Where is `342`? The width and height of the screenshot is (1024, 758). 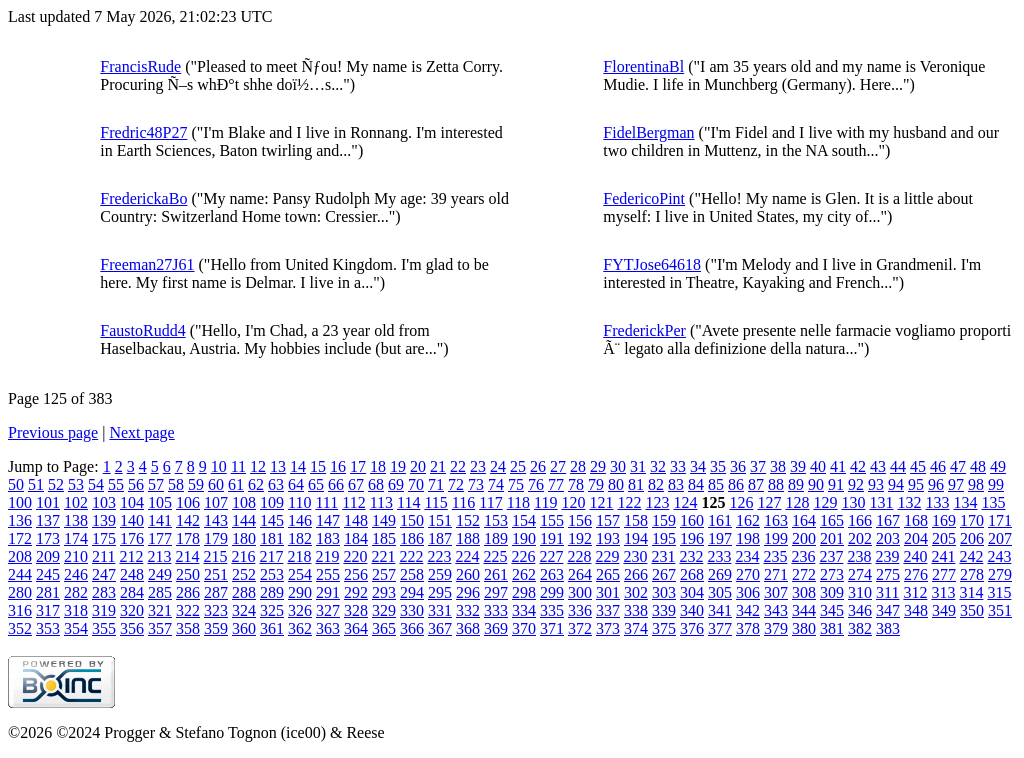 342 is located at coordinates (748, 610).